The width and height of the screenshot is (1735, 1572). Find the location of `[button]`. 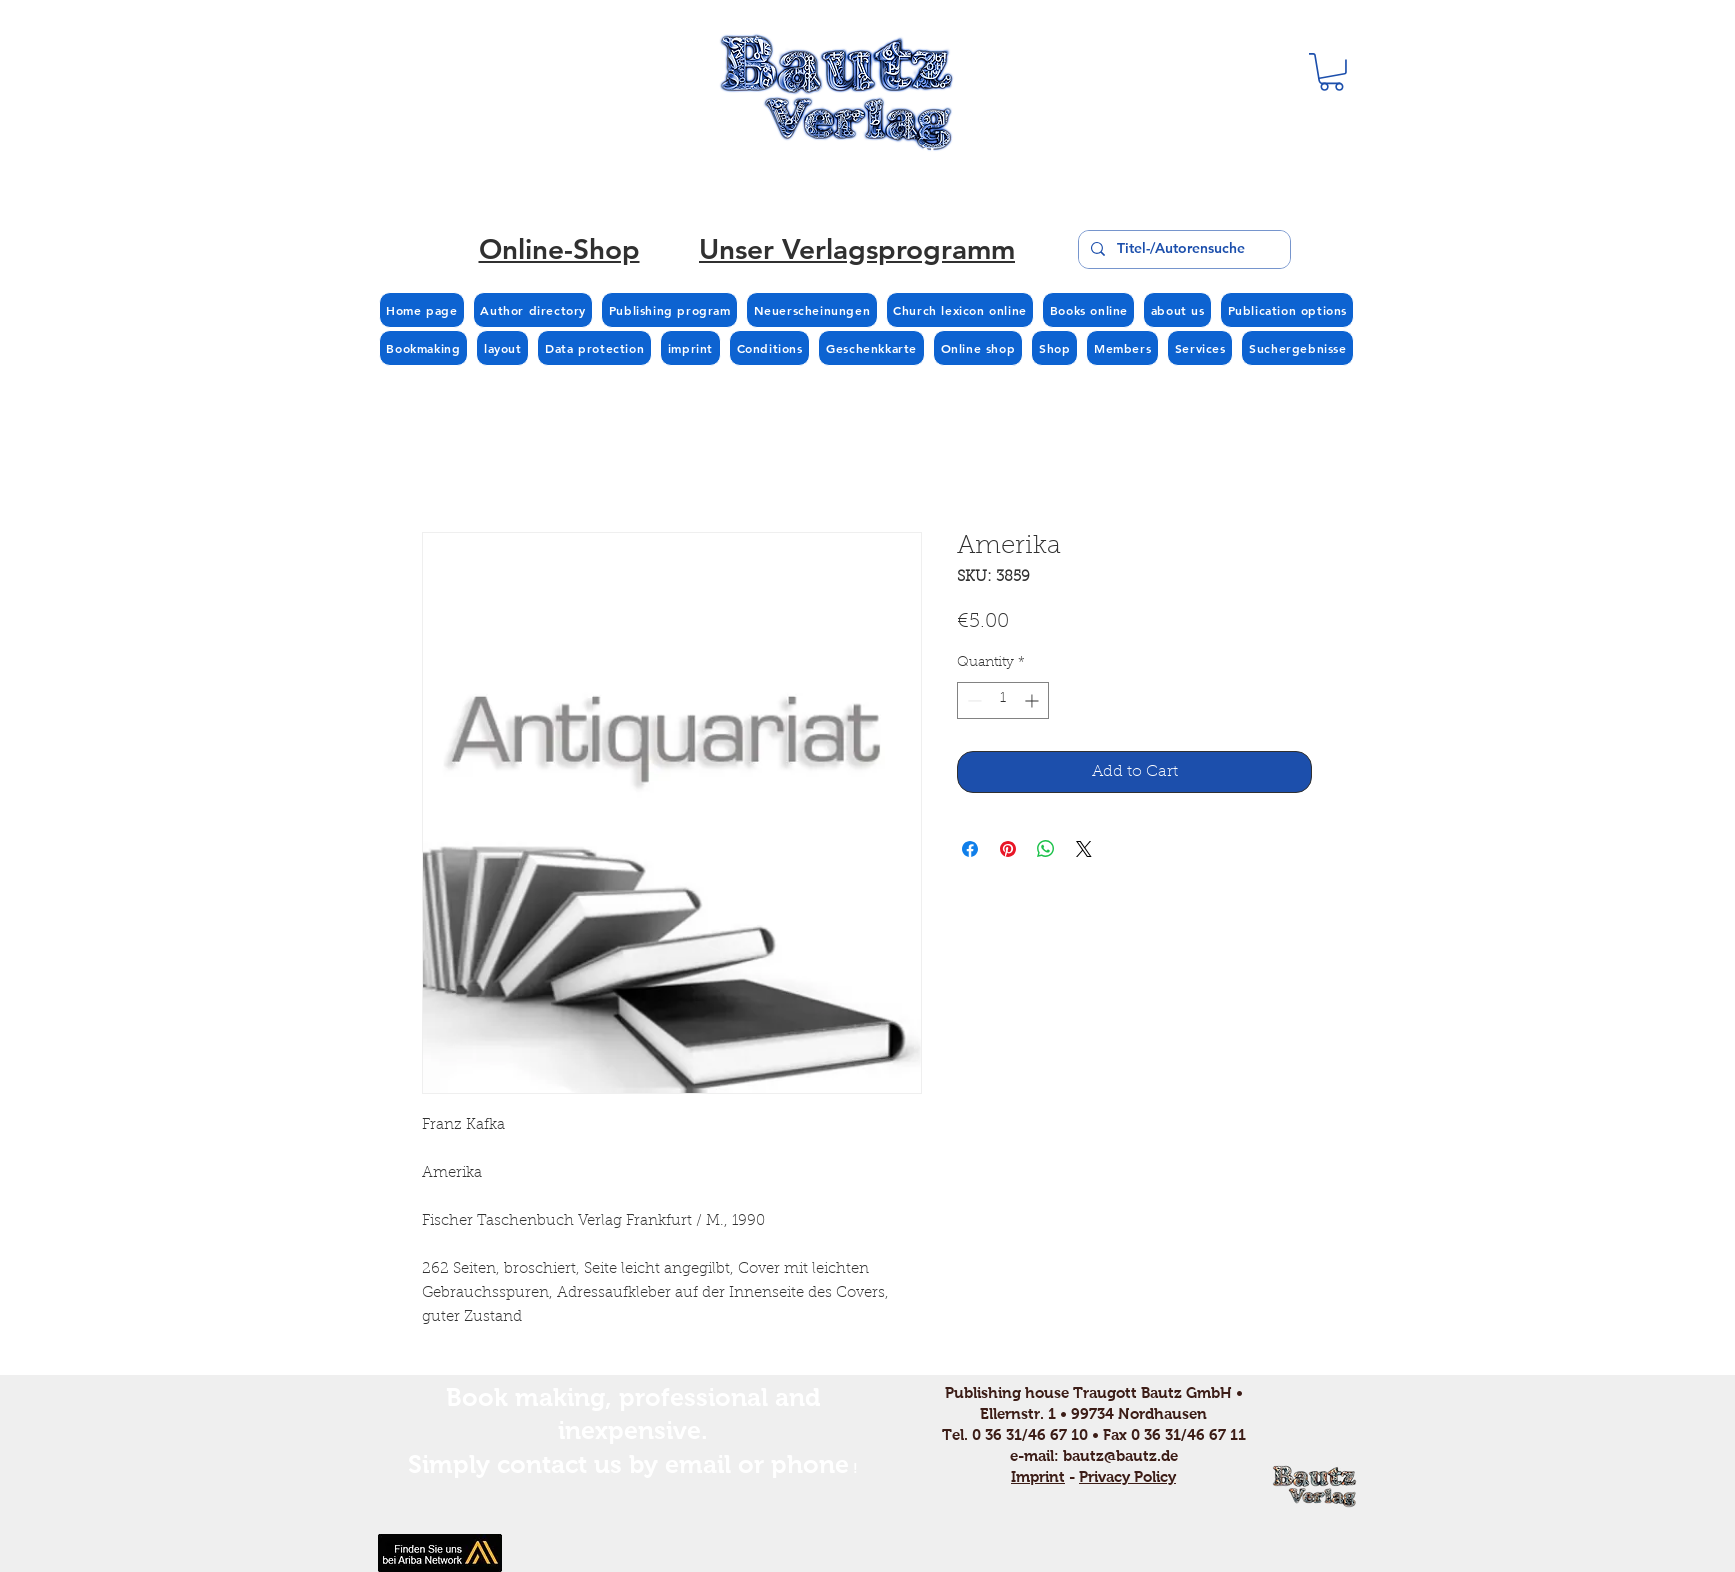

[button] is located at coordinates (1331, 72).